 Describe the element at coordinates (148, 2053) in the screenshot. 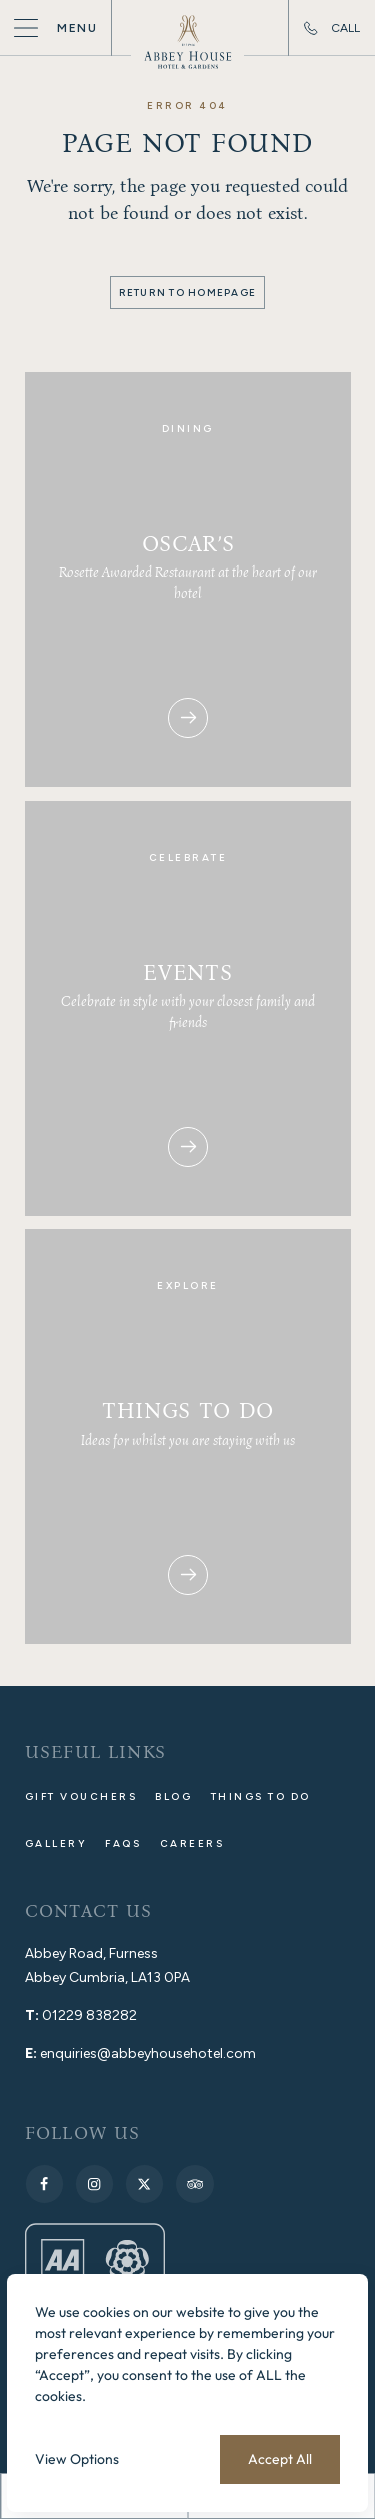

I see `enquiries@abbeyhousehotel.com` at that location.